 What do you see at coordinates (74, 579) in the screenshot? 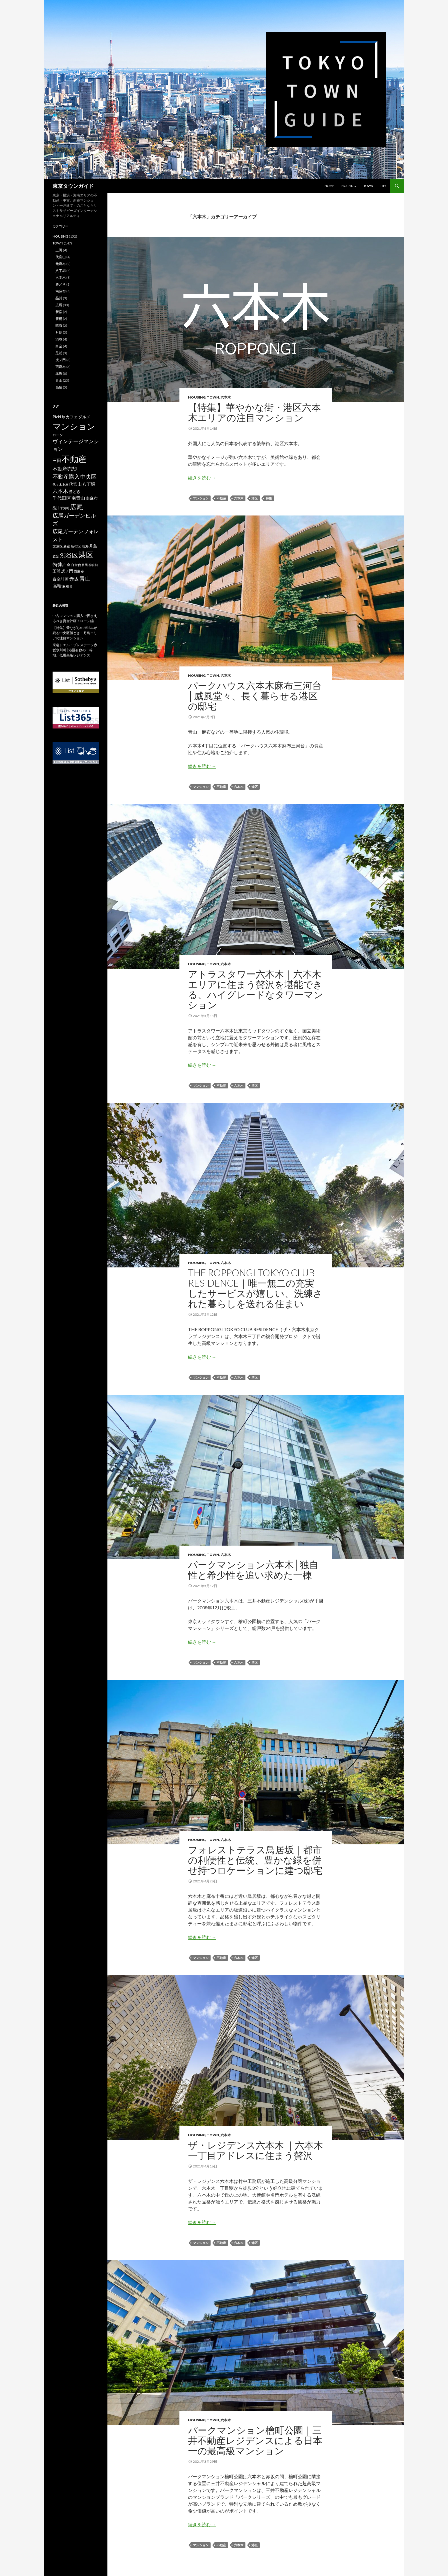
I see `赤坂 [赤坂 (8個の項目)]` at bounding box center [74, 579].